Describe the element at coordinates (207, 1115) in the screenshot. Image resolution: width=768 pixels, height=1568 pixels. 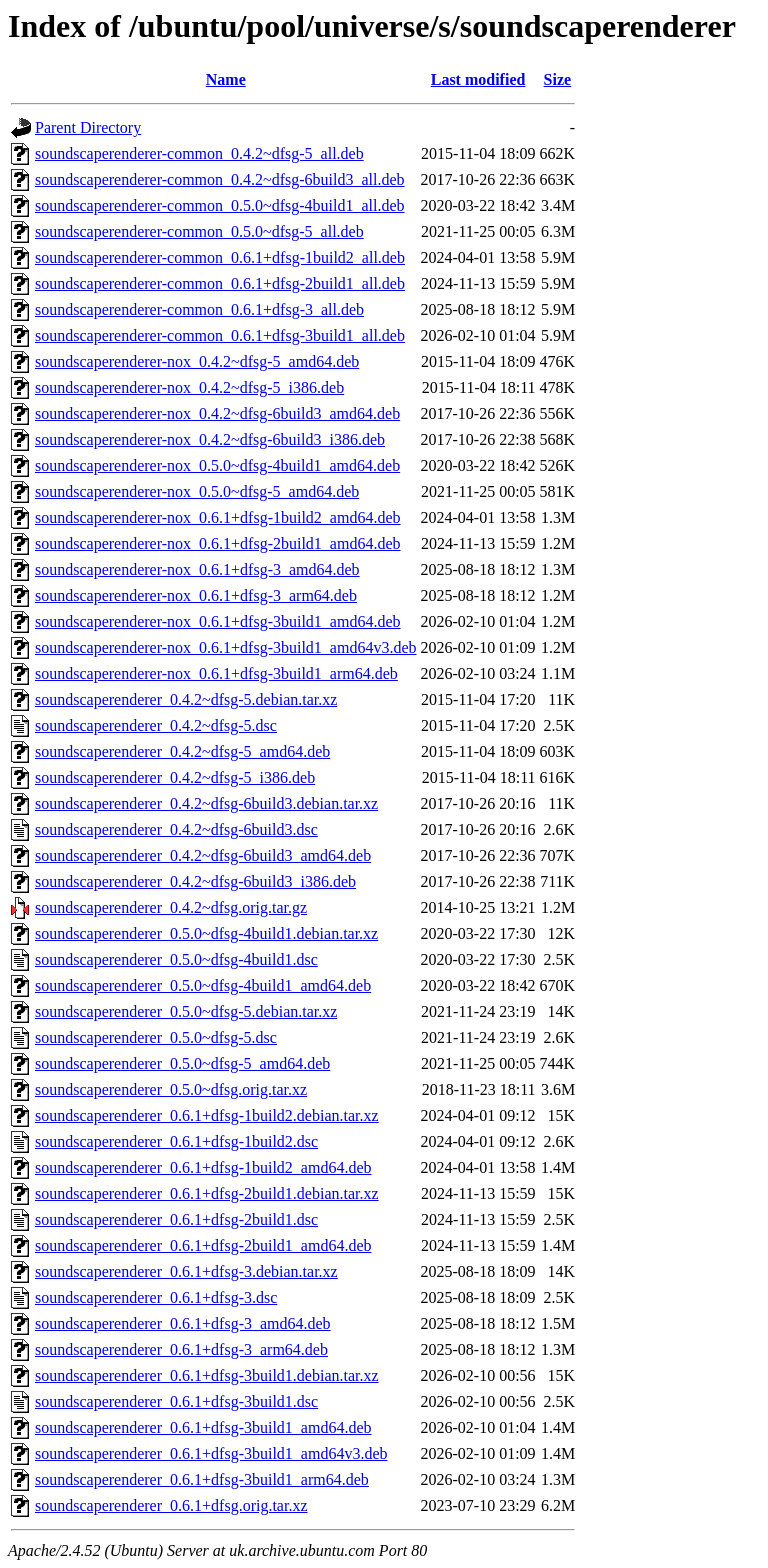
I see `soundscaperenderer_0.6.1+dfsg-1build2.debian.tar.xz` at that location.